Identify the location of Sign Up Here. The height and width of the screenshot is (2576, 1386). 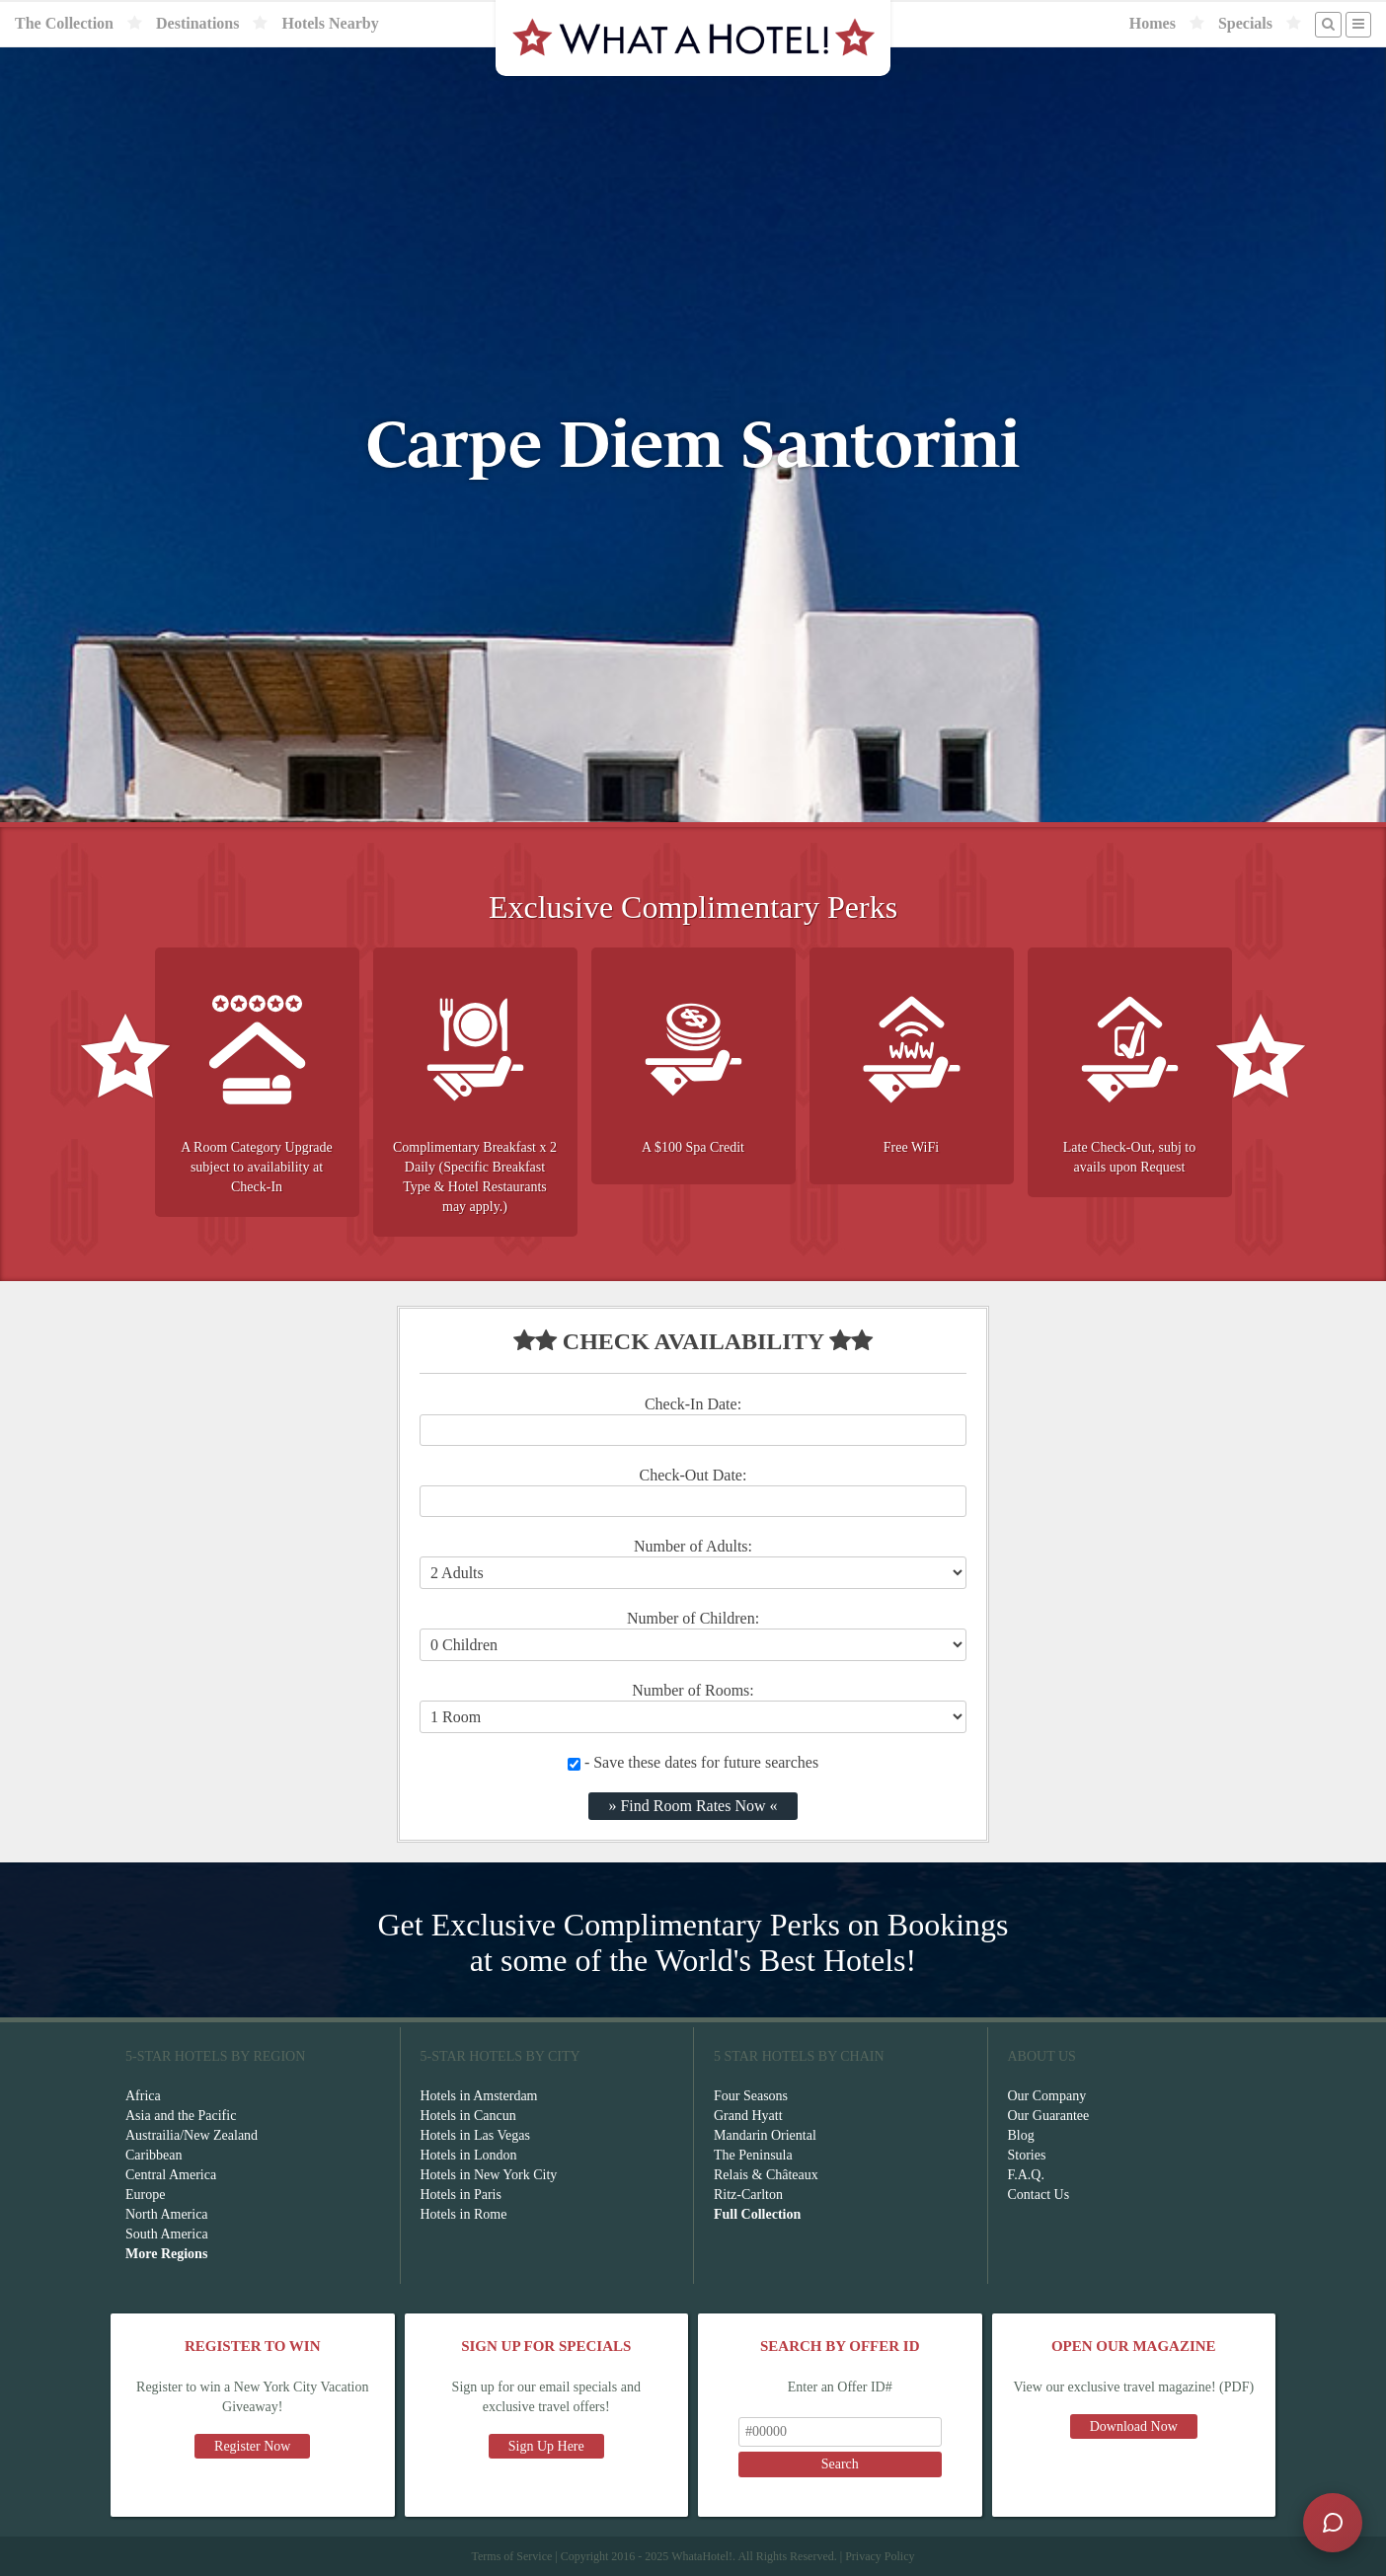
(546, 2446).